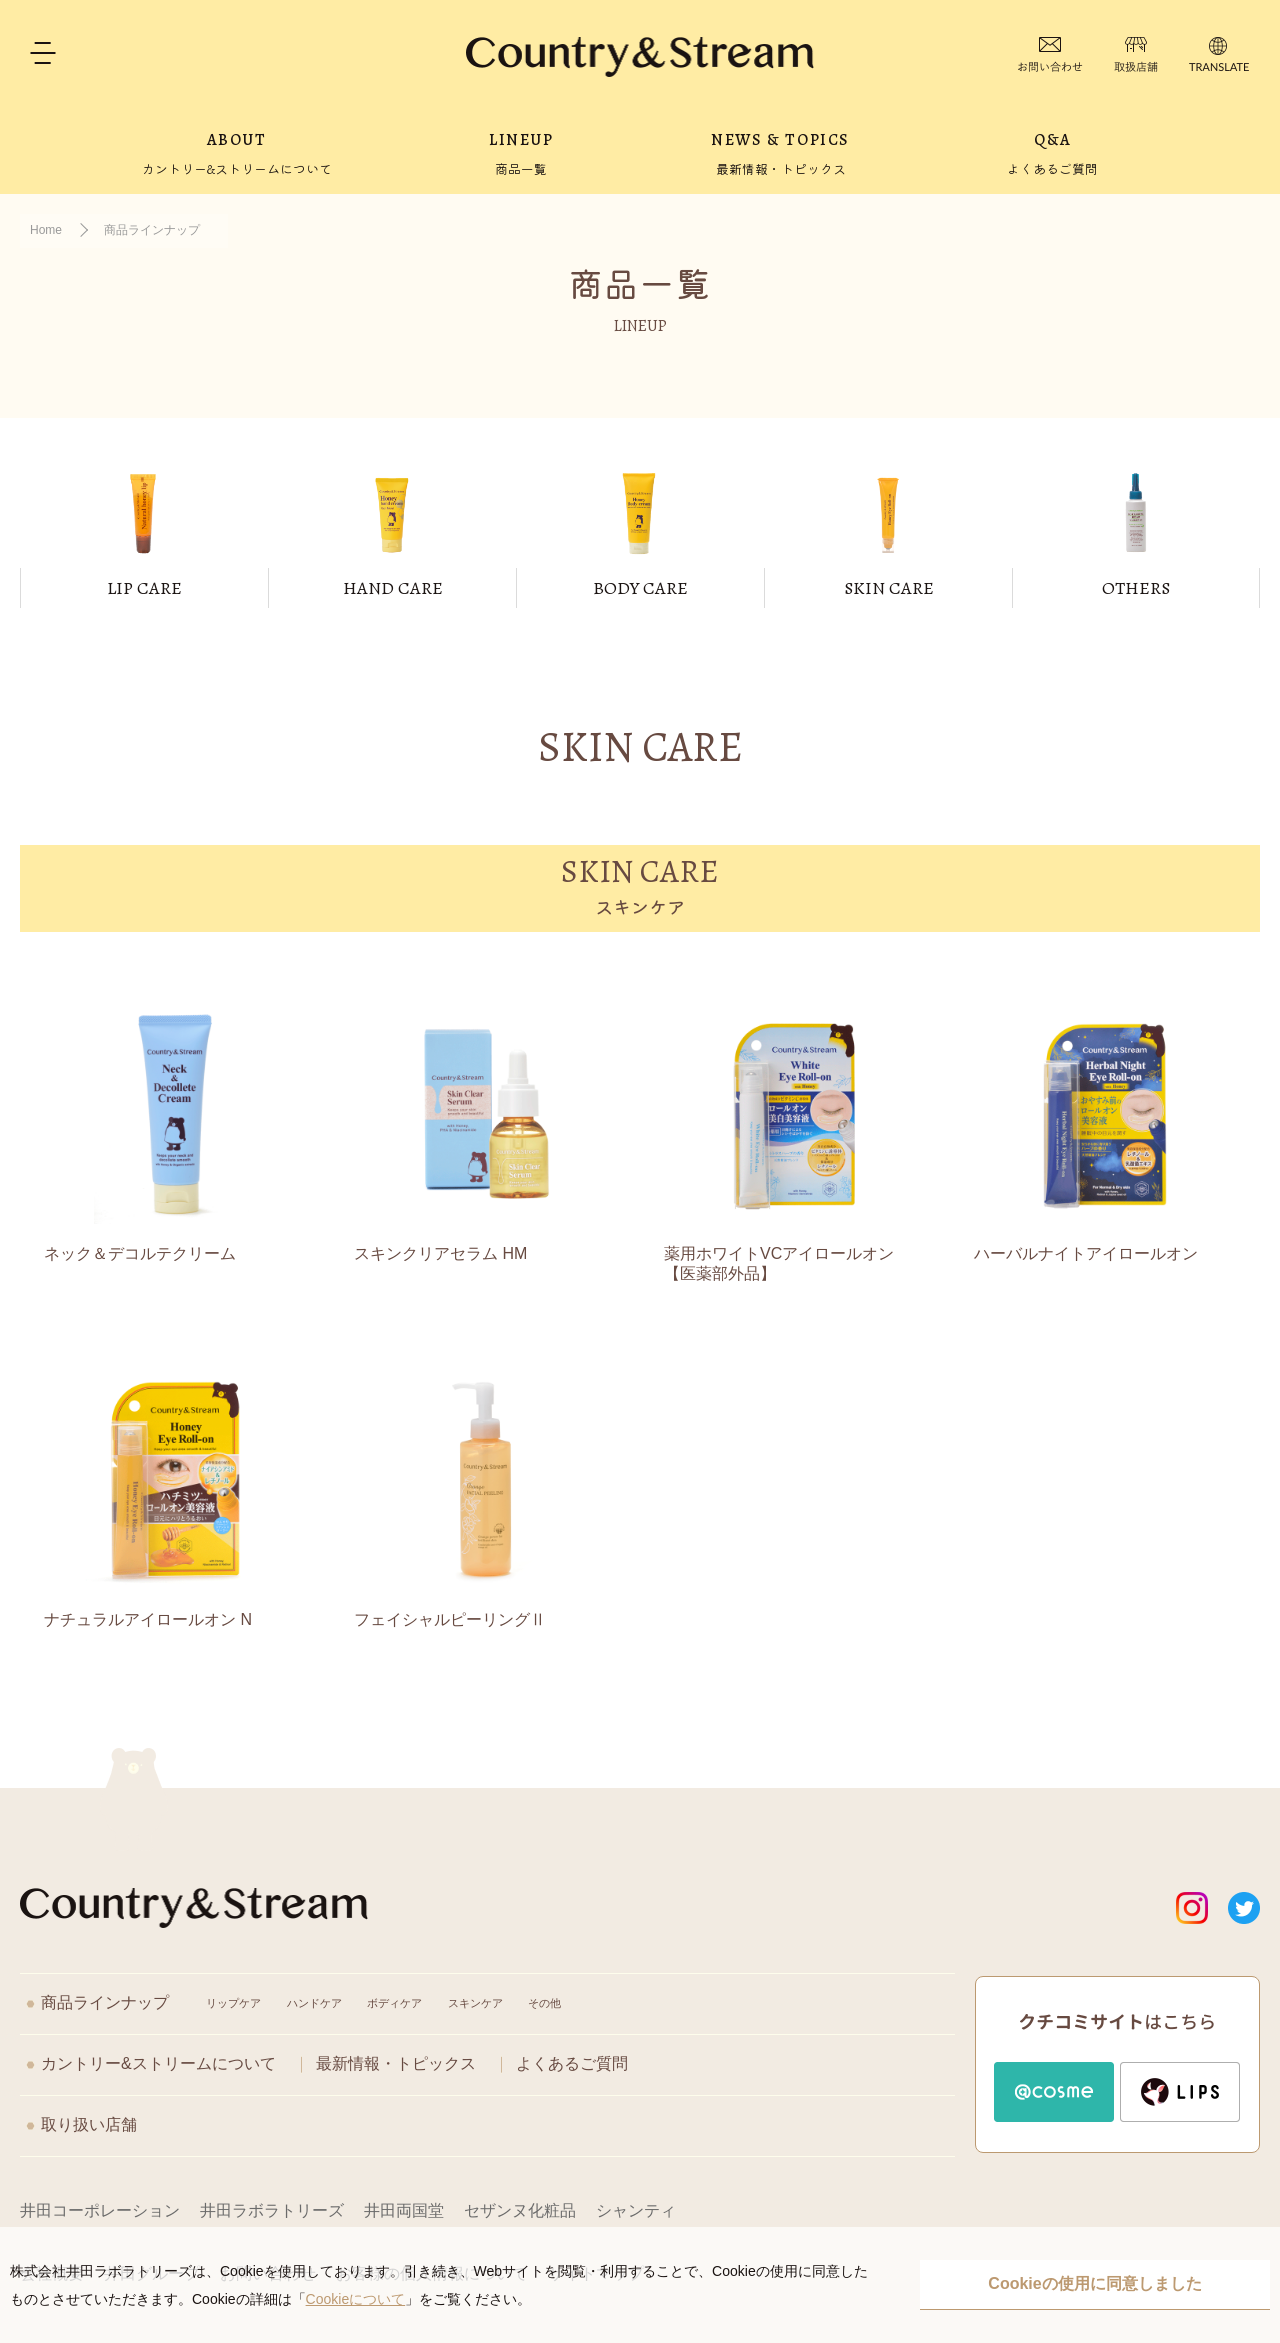  What do you see at coordinates (314, 2003) in the screenshot?
I see `ハンドケア` at bounding box center [314, 2003].